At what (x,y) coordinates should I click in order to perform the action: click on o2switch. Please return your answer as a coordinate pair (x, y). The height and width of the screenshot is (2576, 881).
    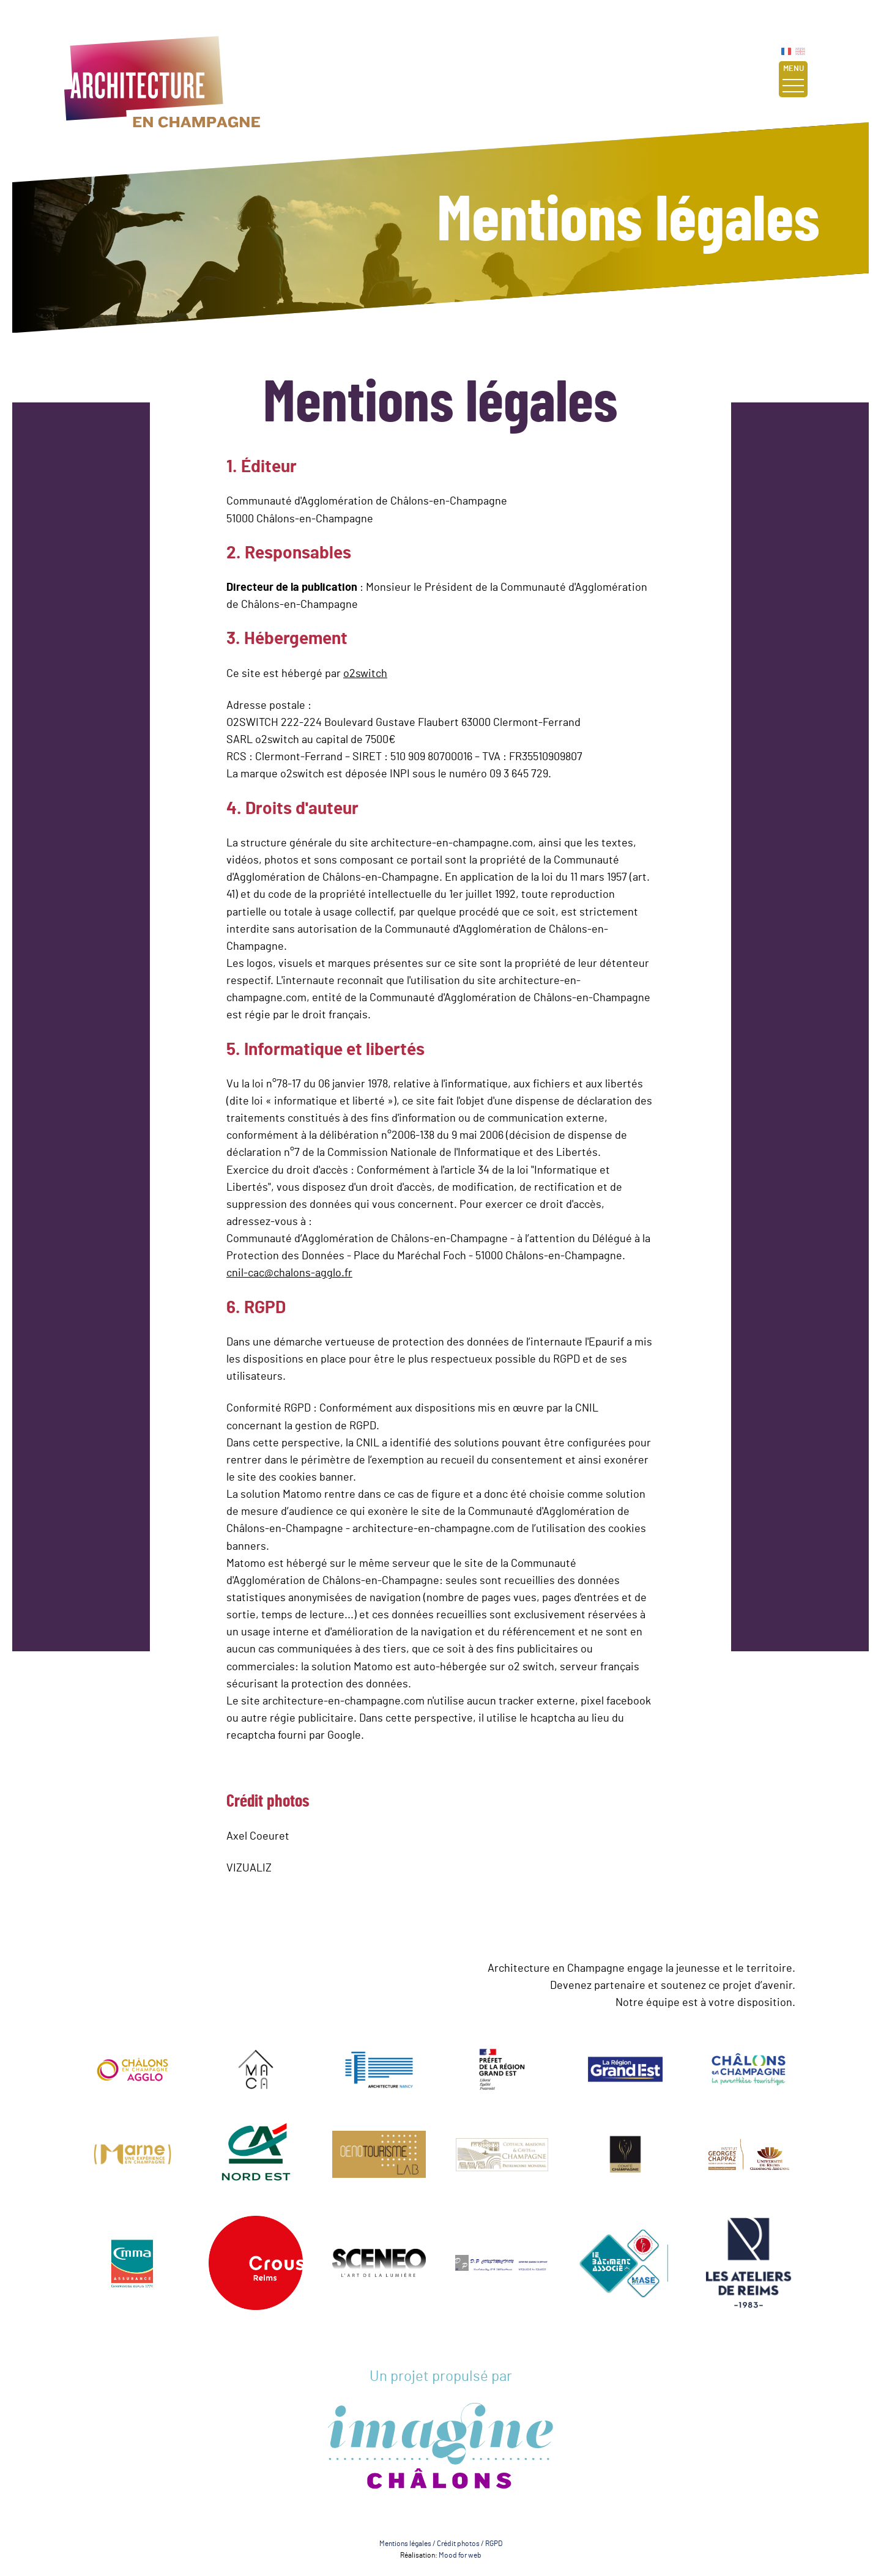
    Looking at the image, I should click on (365, 673).